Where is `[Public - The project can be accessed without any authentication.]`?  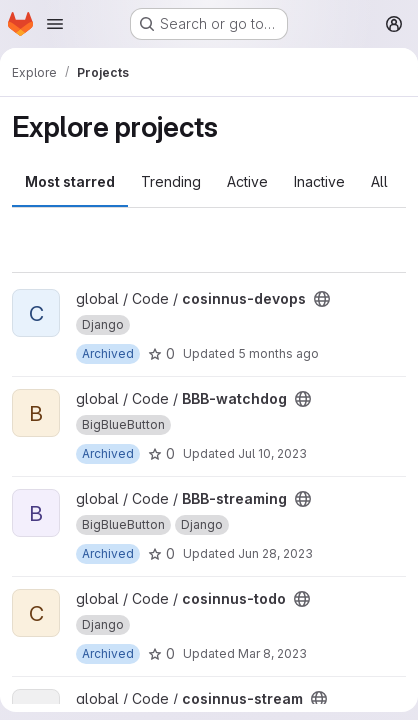 [Public - The project can be accessed without any authentication.] is located at coordinates (322, 299).